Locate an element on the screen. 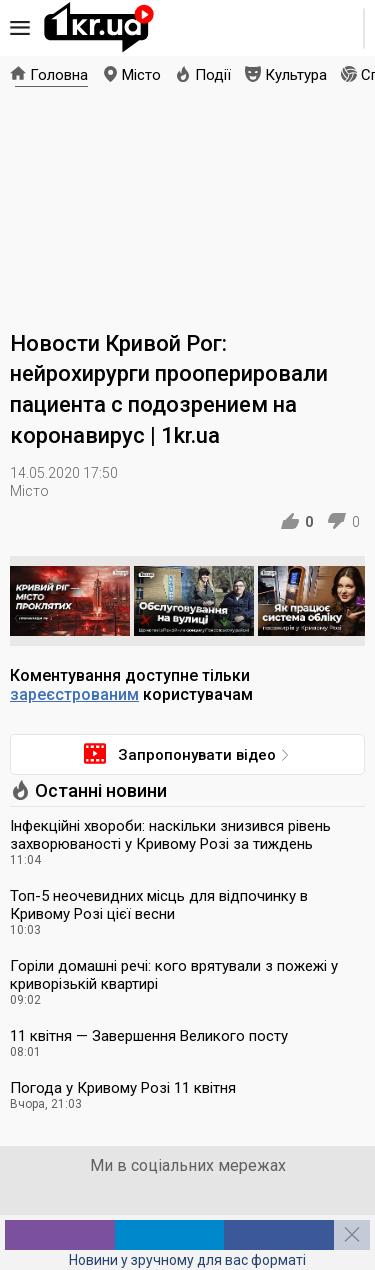  Погода у Кривому Розі 11 квітня is located at coordinates (123, 1088).